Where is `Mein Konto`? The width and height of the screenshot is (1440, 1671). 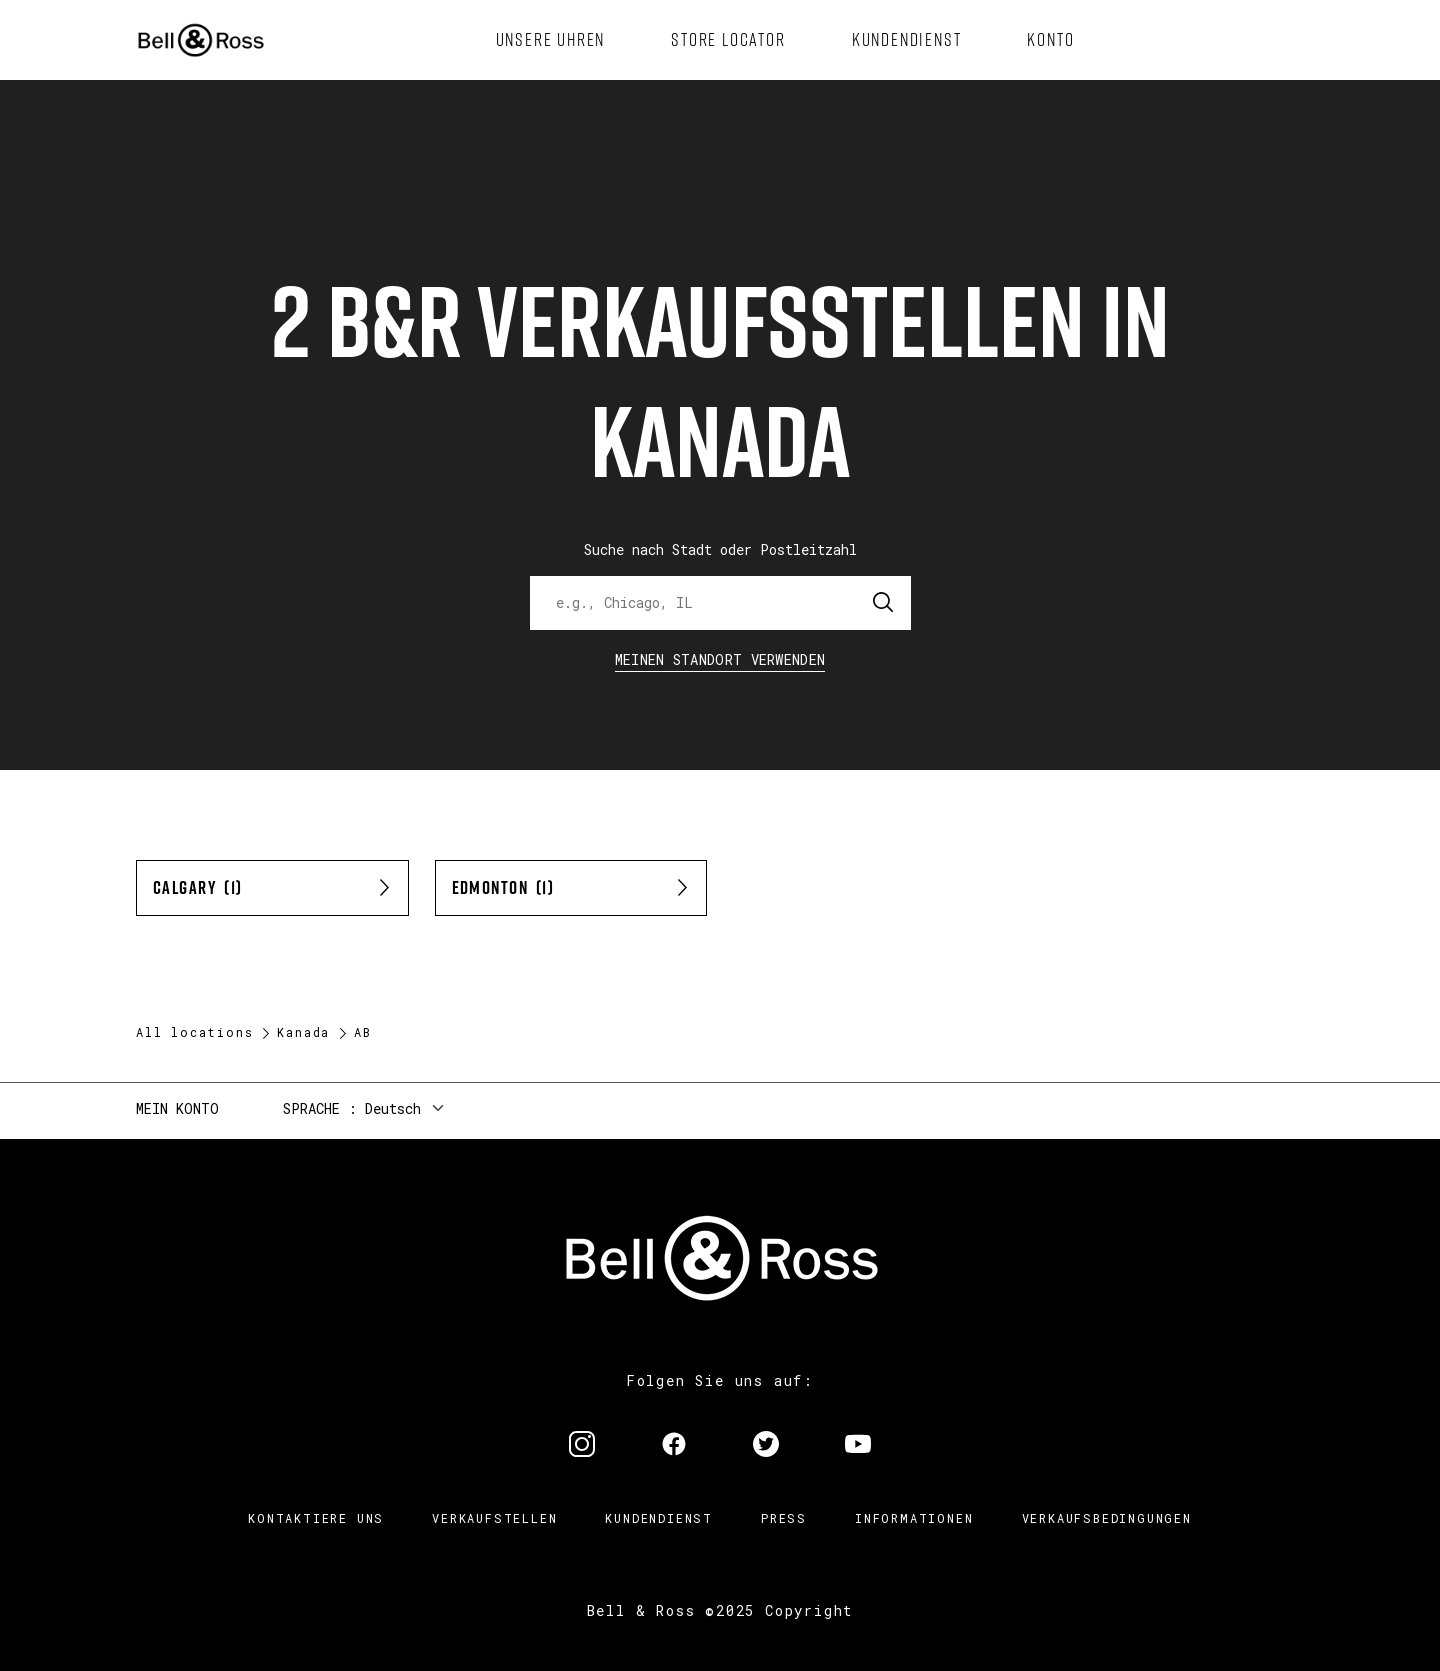
Mein Konto is located at coordinates (177, 1108).